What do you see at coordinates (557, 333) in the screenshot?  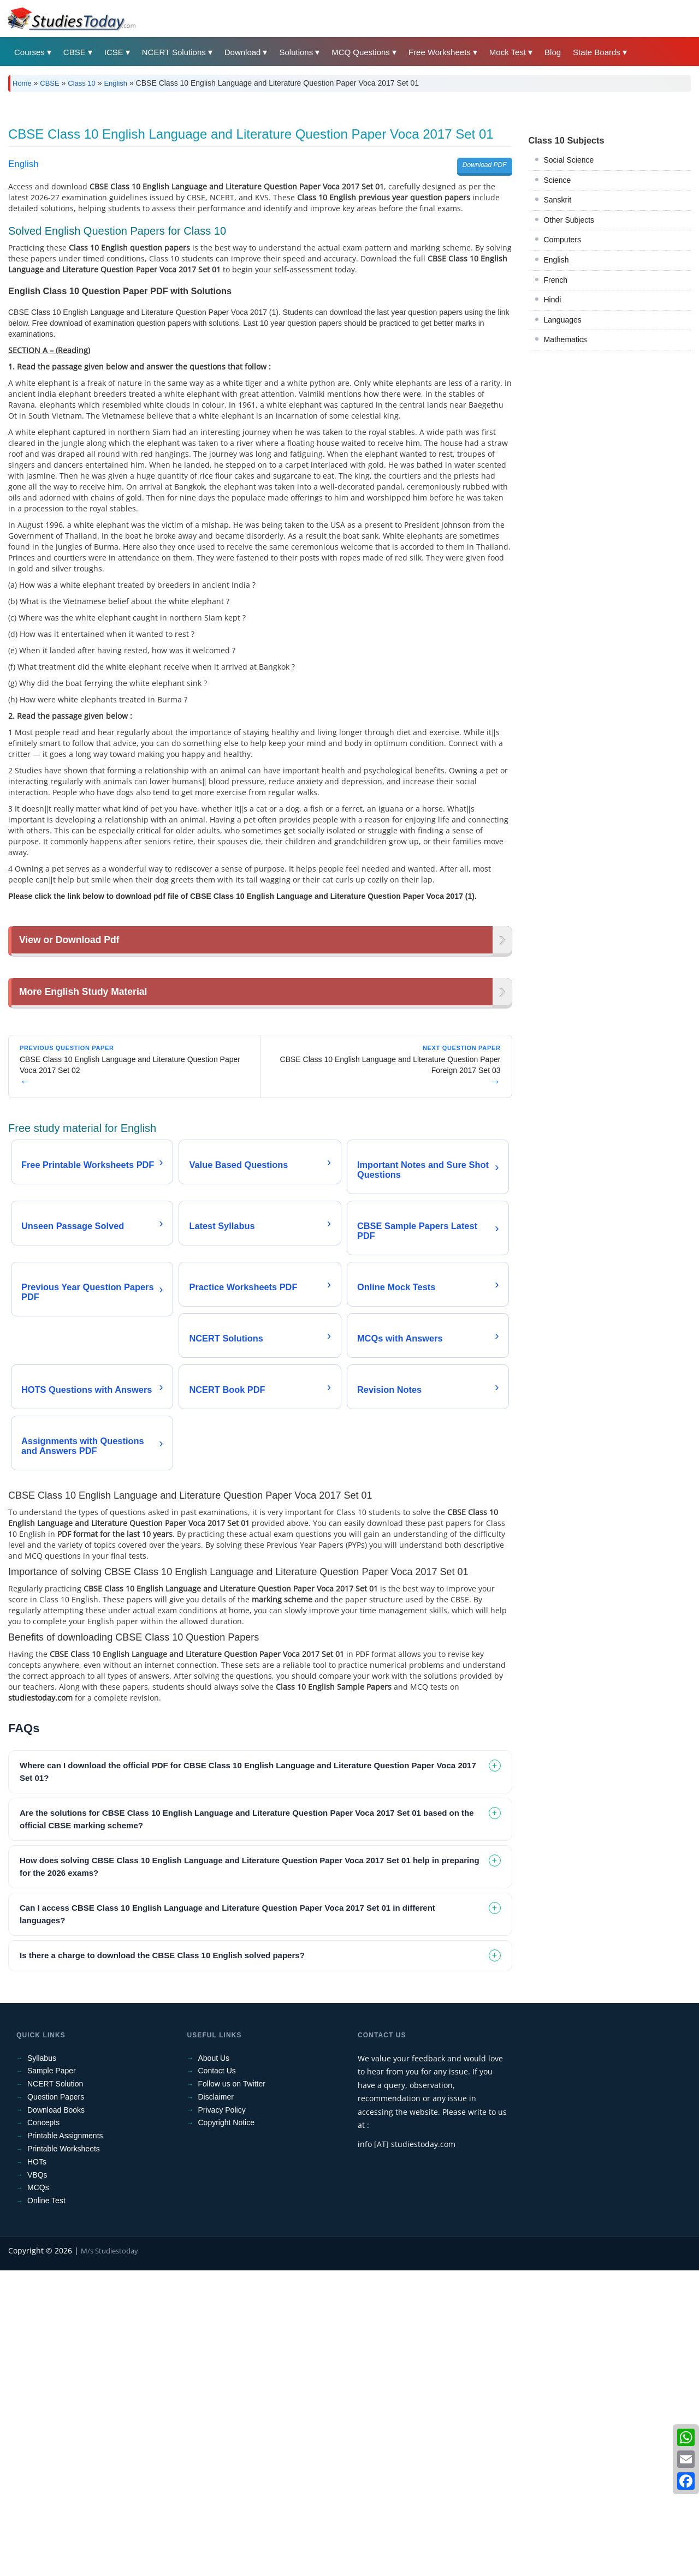 I see `Science` at bounding box center [557, 333].